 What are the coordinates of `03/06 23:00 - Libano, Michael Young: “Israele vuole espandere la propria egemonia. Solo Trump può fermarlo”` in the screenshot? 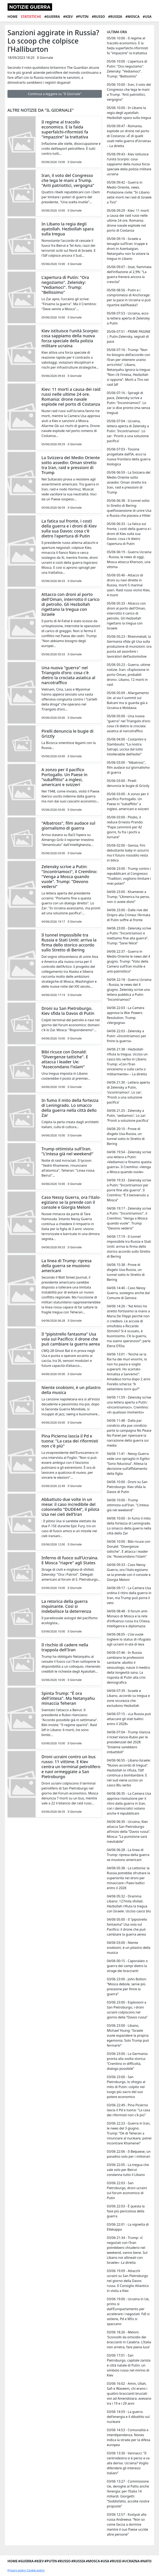 It's located at (128, 2035).